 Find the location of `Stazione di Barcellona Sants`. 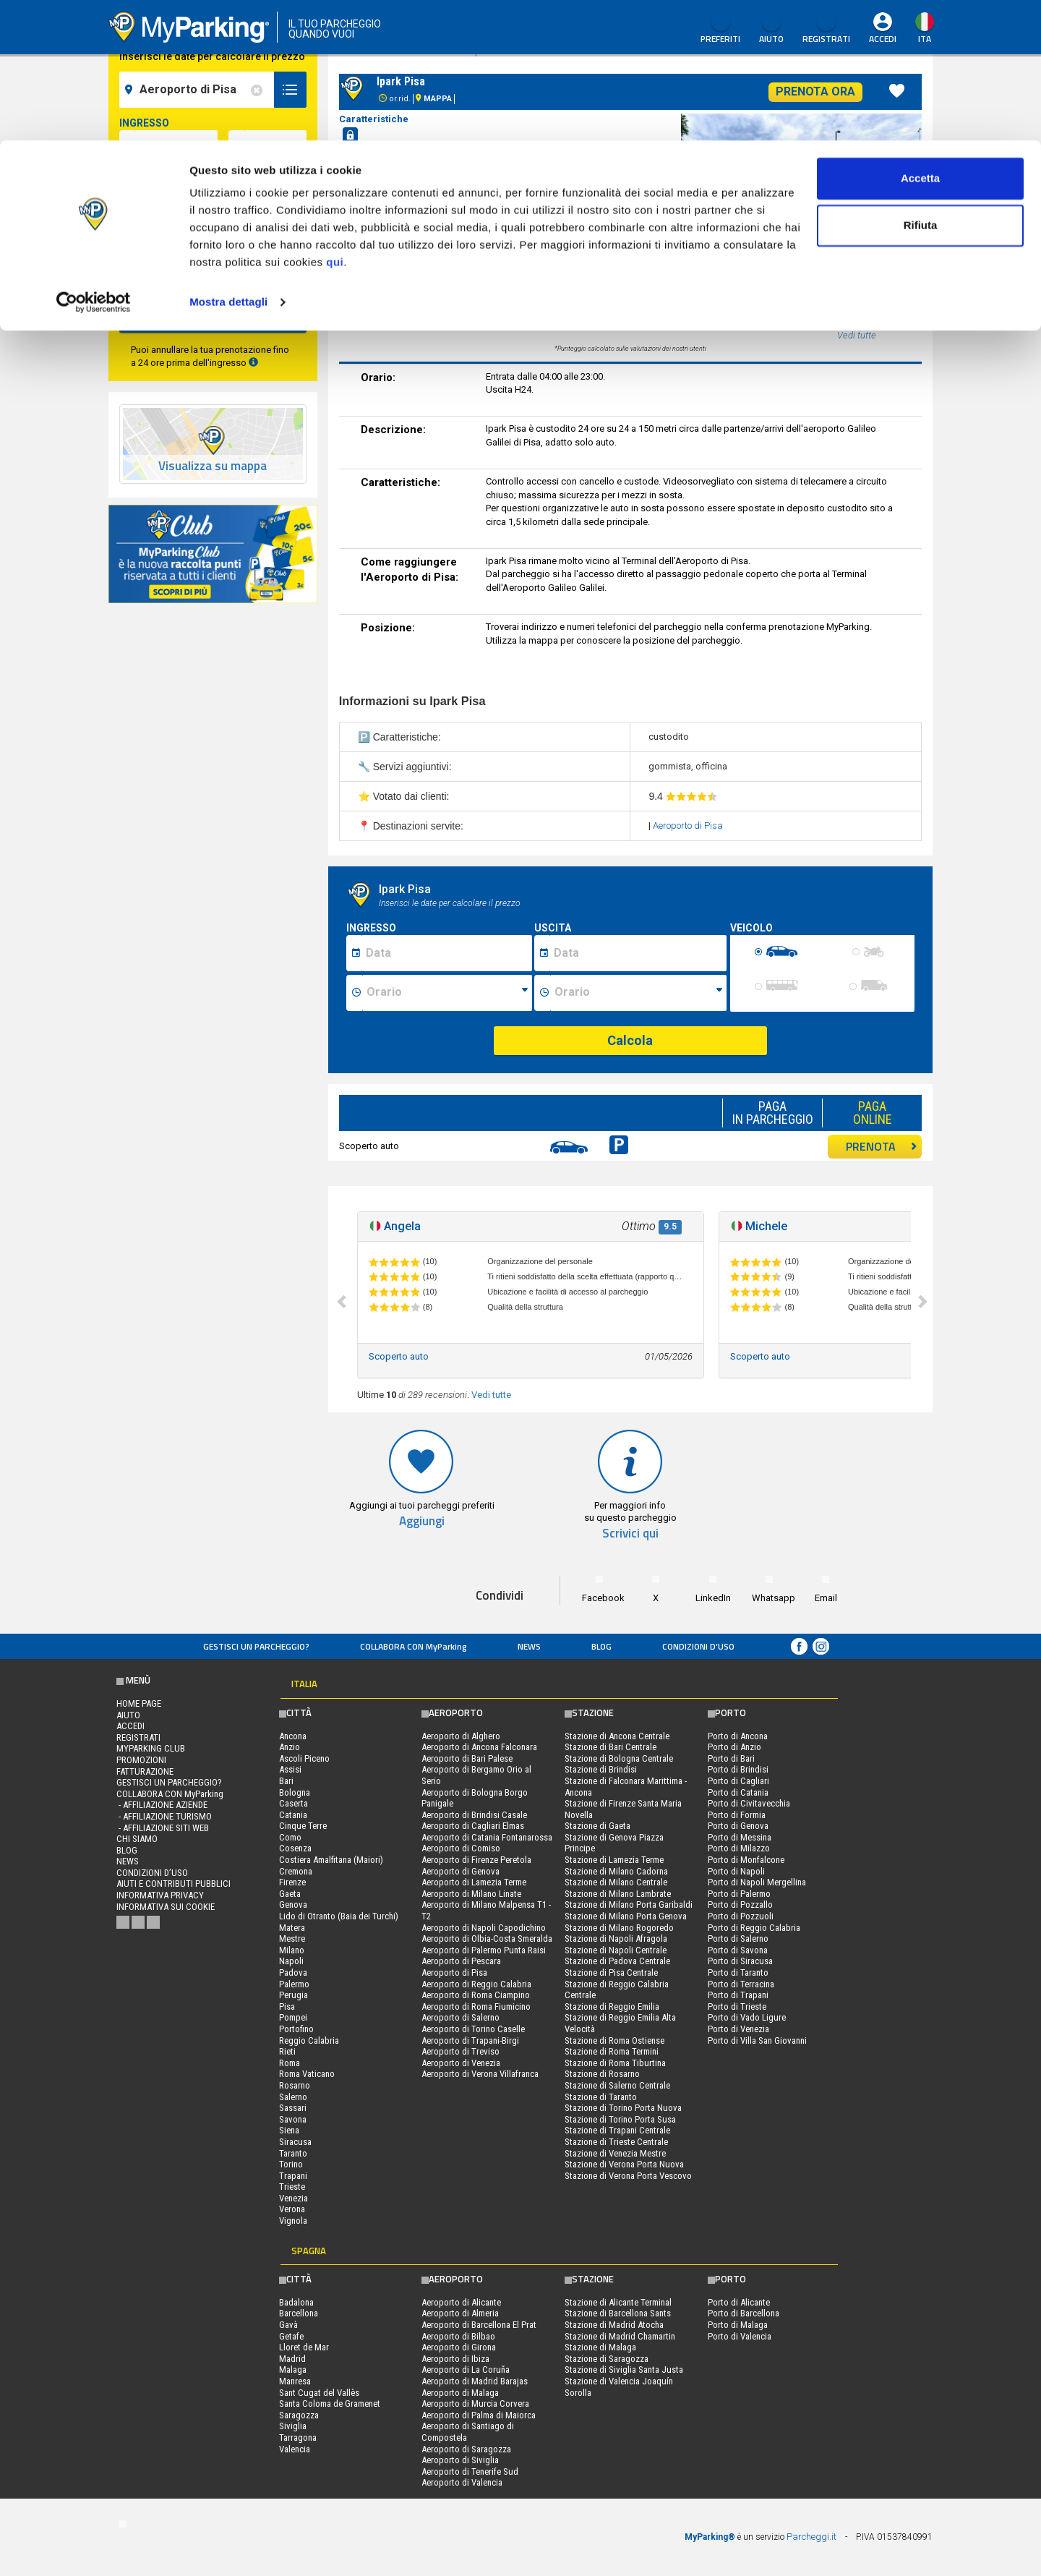

Stazione di Barcellona Sants is located at coordinates (618, 2313).